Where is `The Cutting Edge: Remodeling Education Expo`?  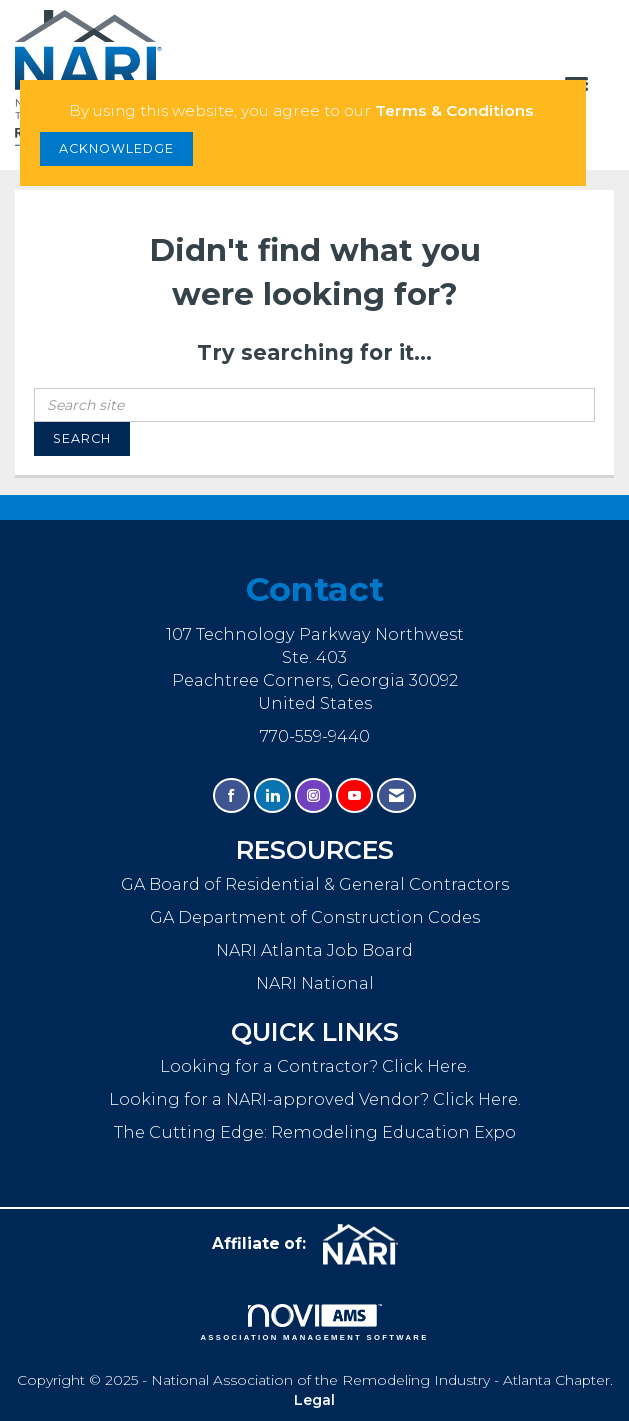
The Cutting Edge: Remodeling Education Expo is located at coordinates (315, 1132).